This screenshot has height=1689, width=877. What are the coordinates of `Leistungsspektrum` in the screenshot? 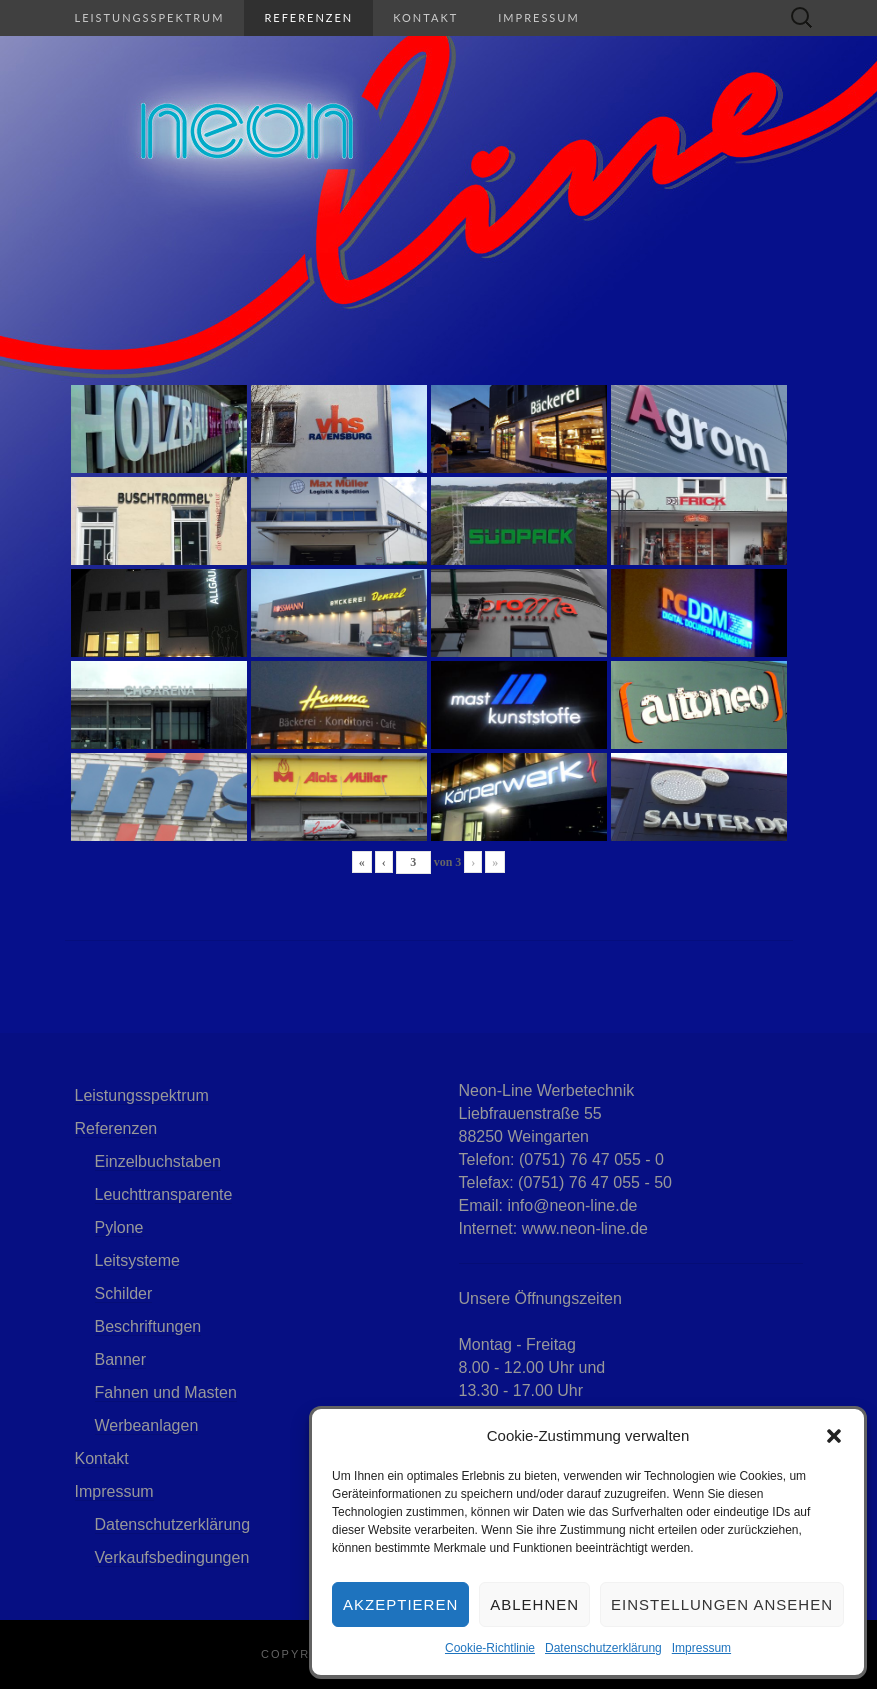 It's located at (150, 17).